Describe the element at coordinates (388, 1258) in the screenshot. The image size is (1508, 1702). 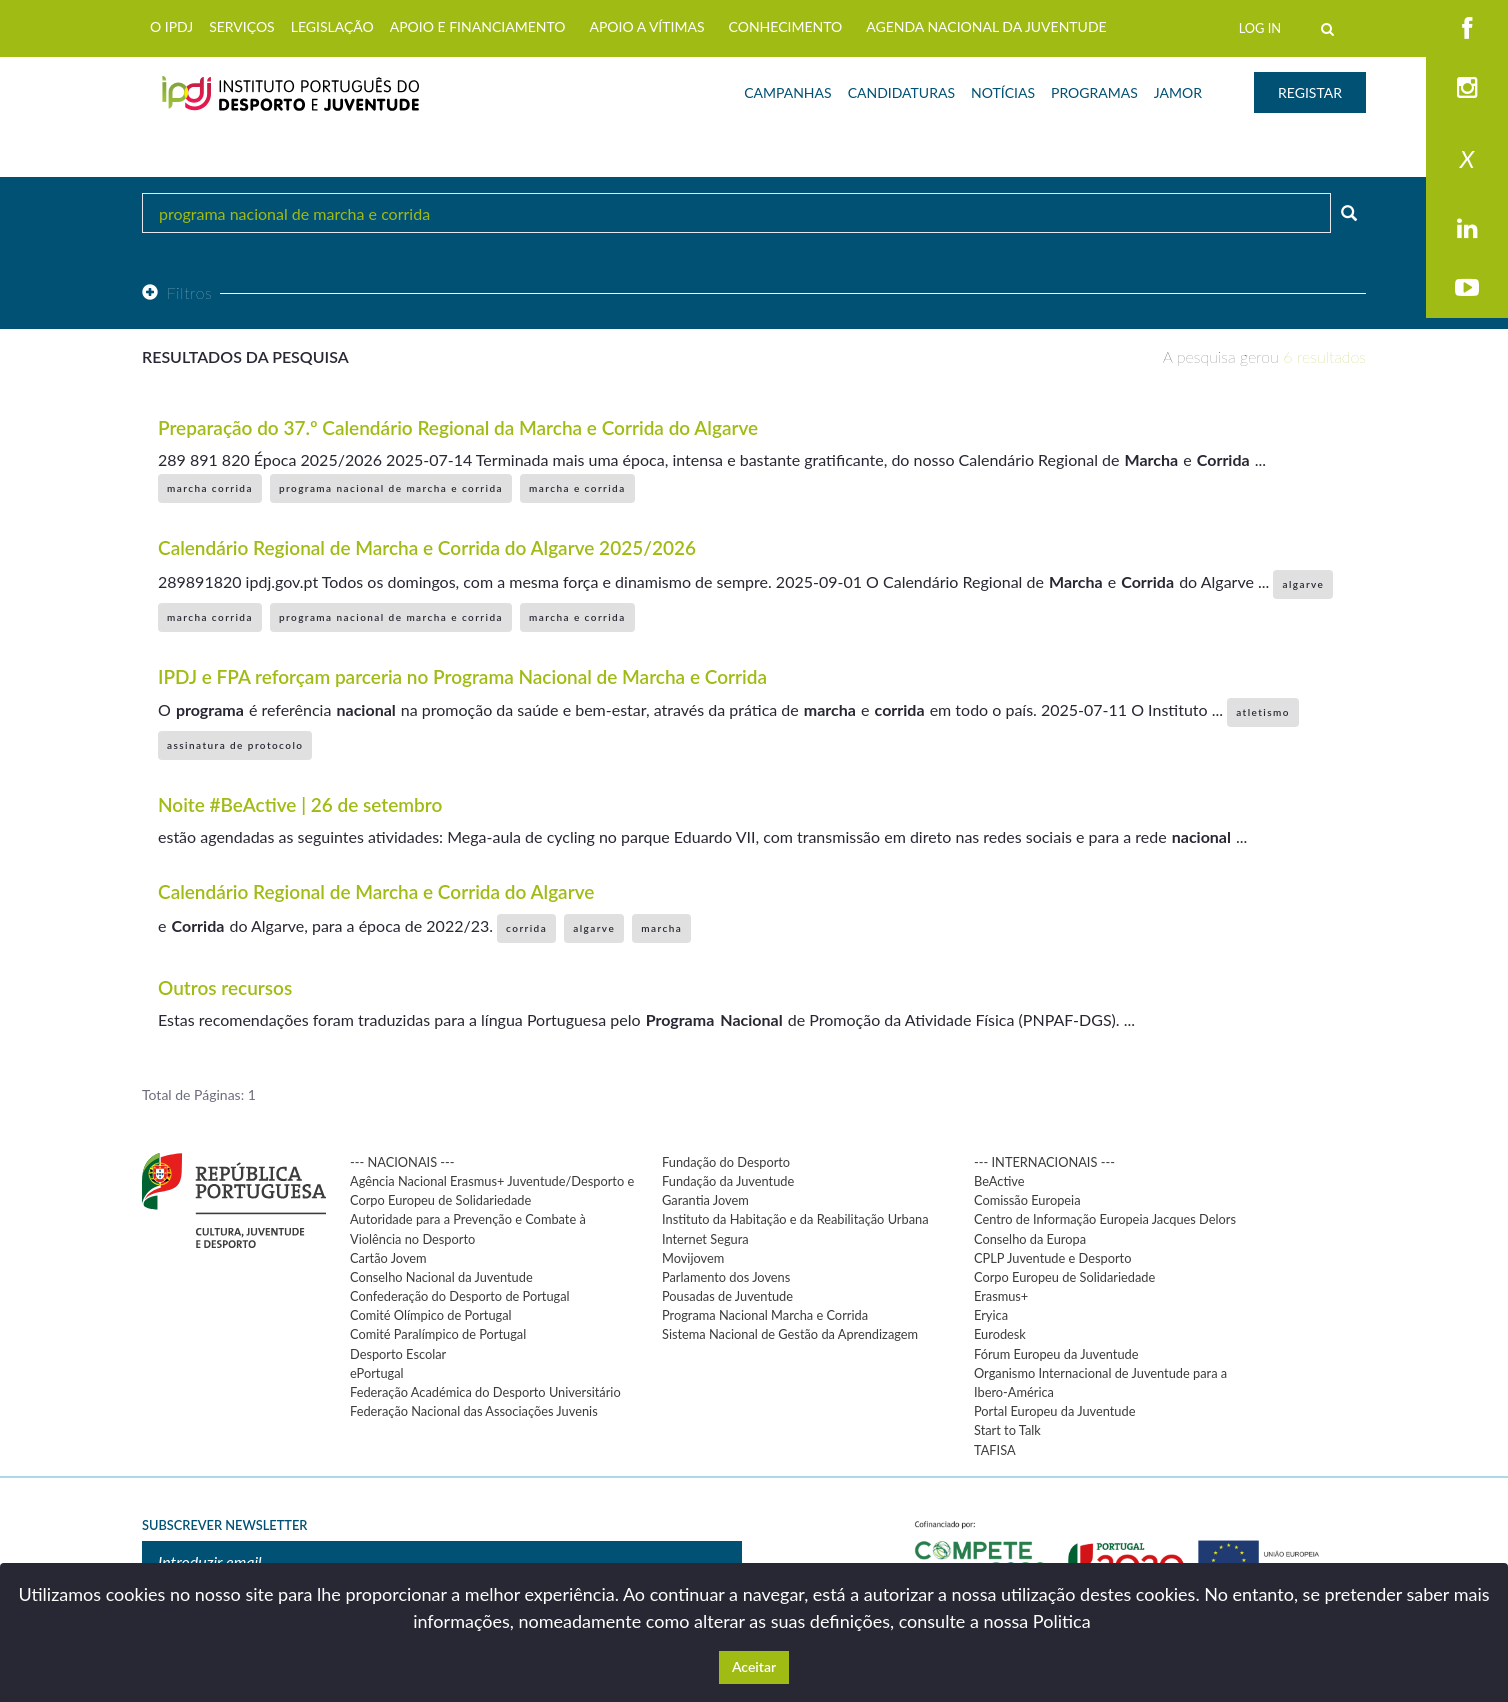
I see `Cartão Jovem` at that location.